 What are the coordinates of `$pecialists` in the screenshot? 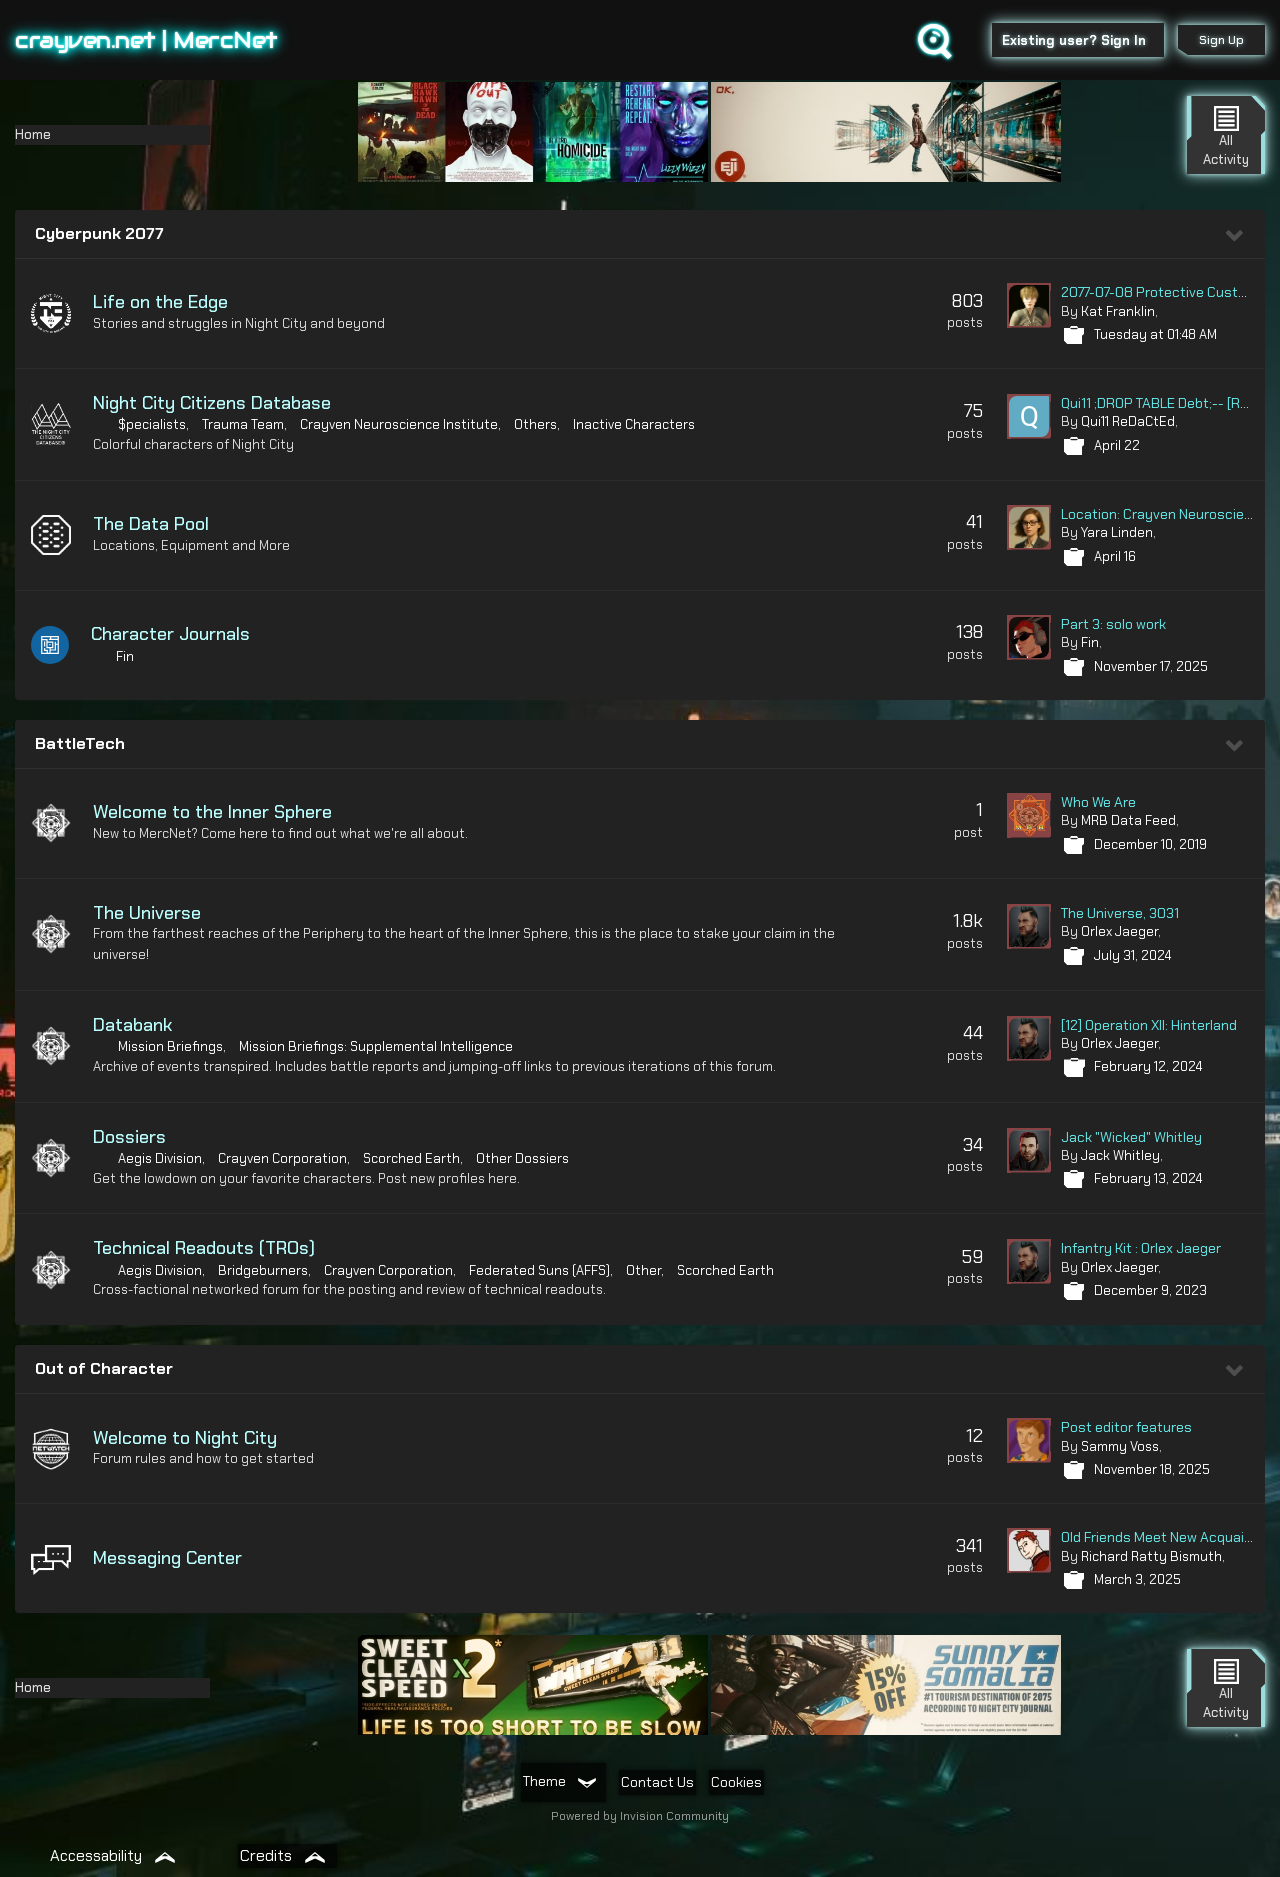 It's located at (152, 424).